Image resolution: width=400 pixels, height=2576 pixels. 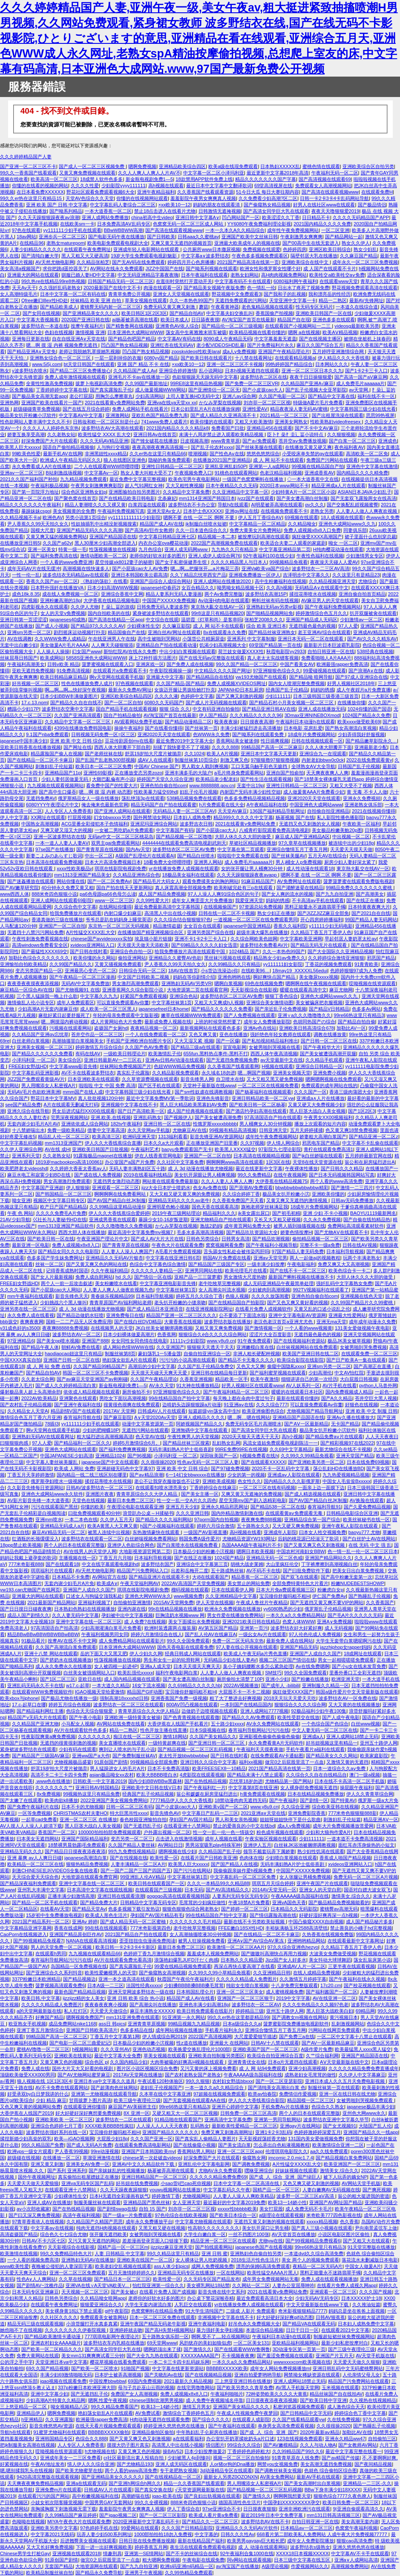 I want to click on 午夜AV地址发布, so click(x=48, y=2464).